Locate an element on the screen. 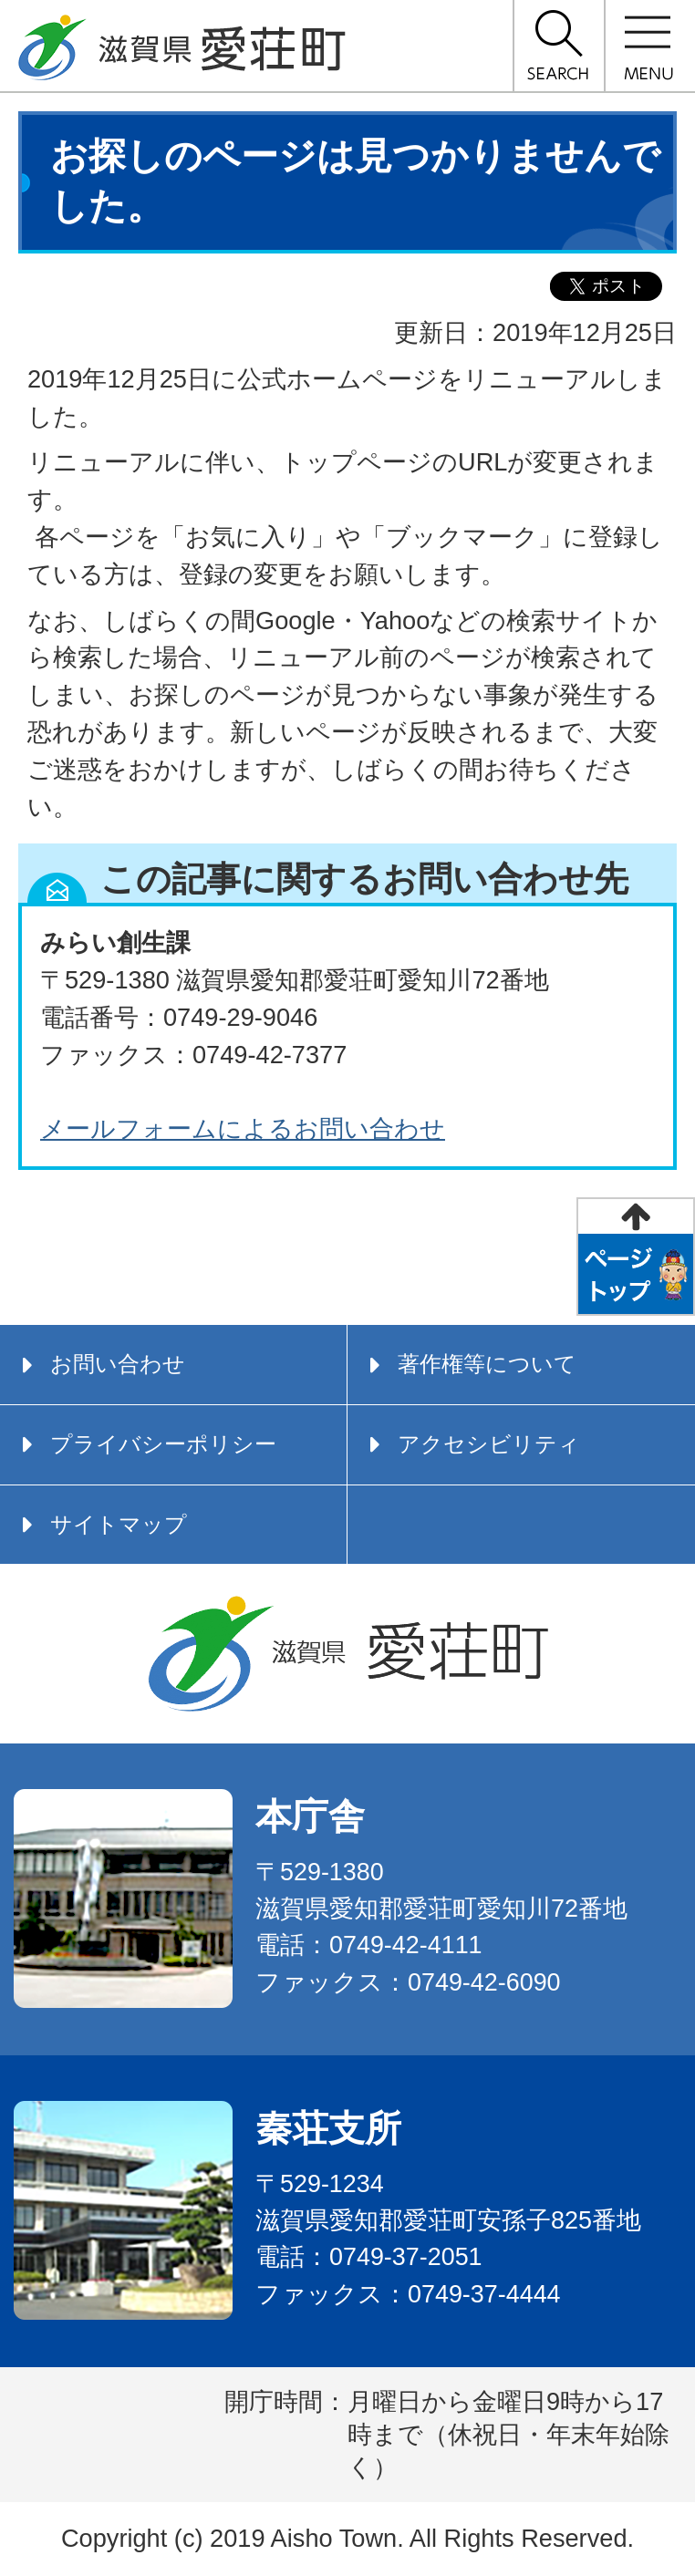 Image resolution: width=695 pixels, height=2576 pixels. メールフォームによるお問い合わせ is located at coordinates (242, 1128).